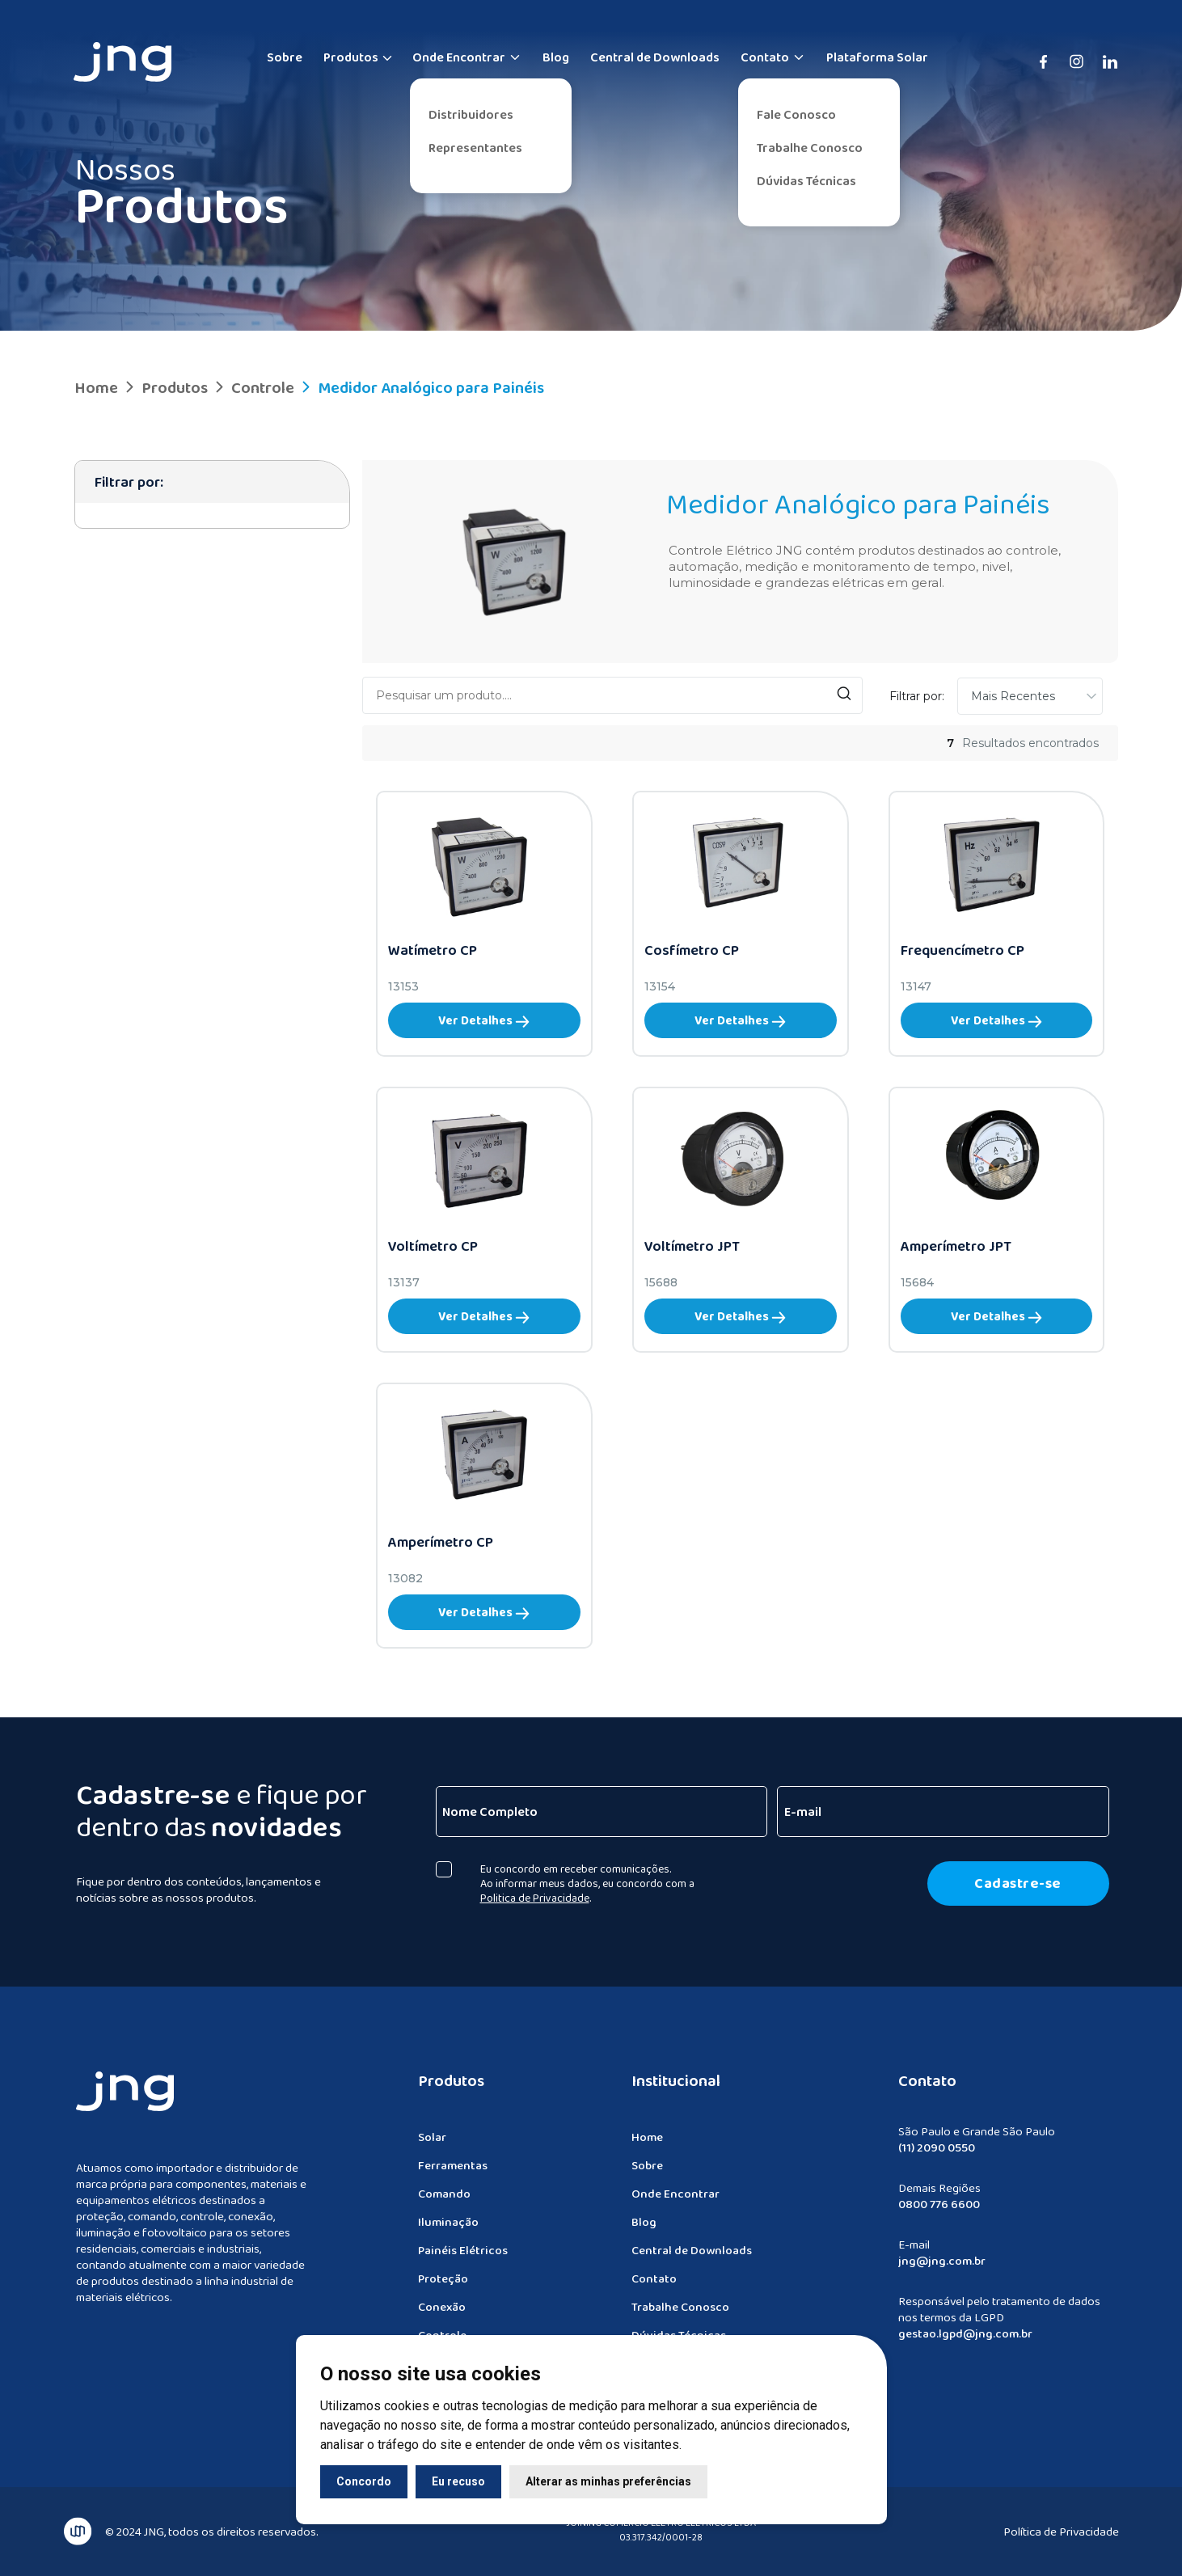 Image resolution: width=1182 pixels, height=2576 pixels. Describe the element at coordinates (96, 387) in the screenshot. I see `Home` at that location.